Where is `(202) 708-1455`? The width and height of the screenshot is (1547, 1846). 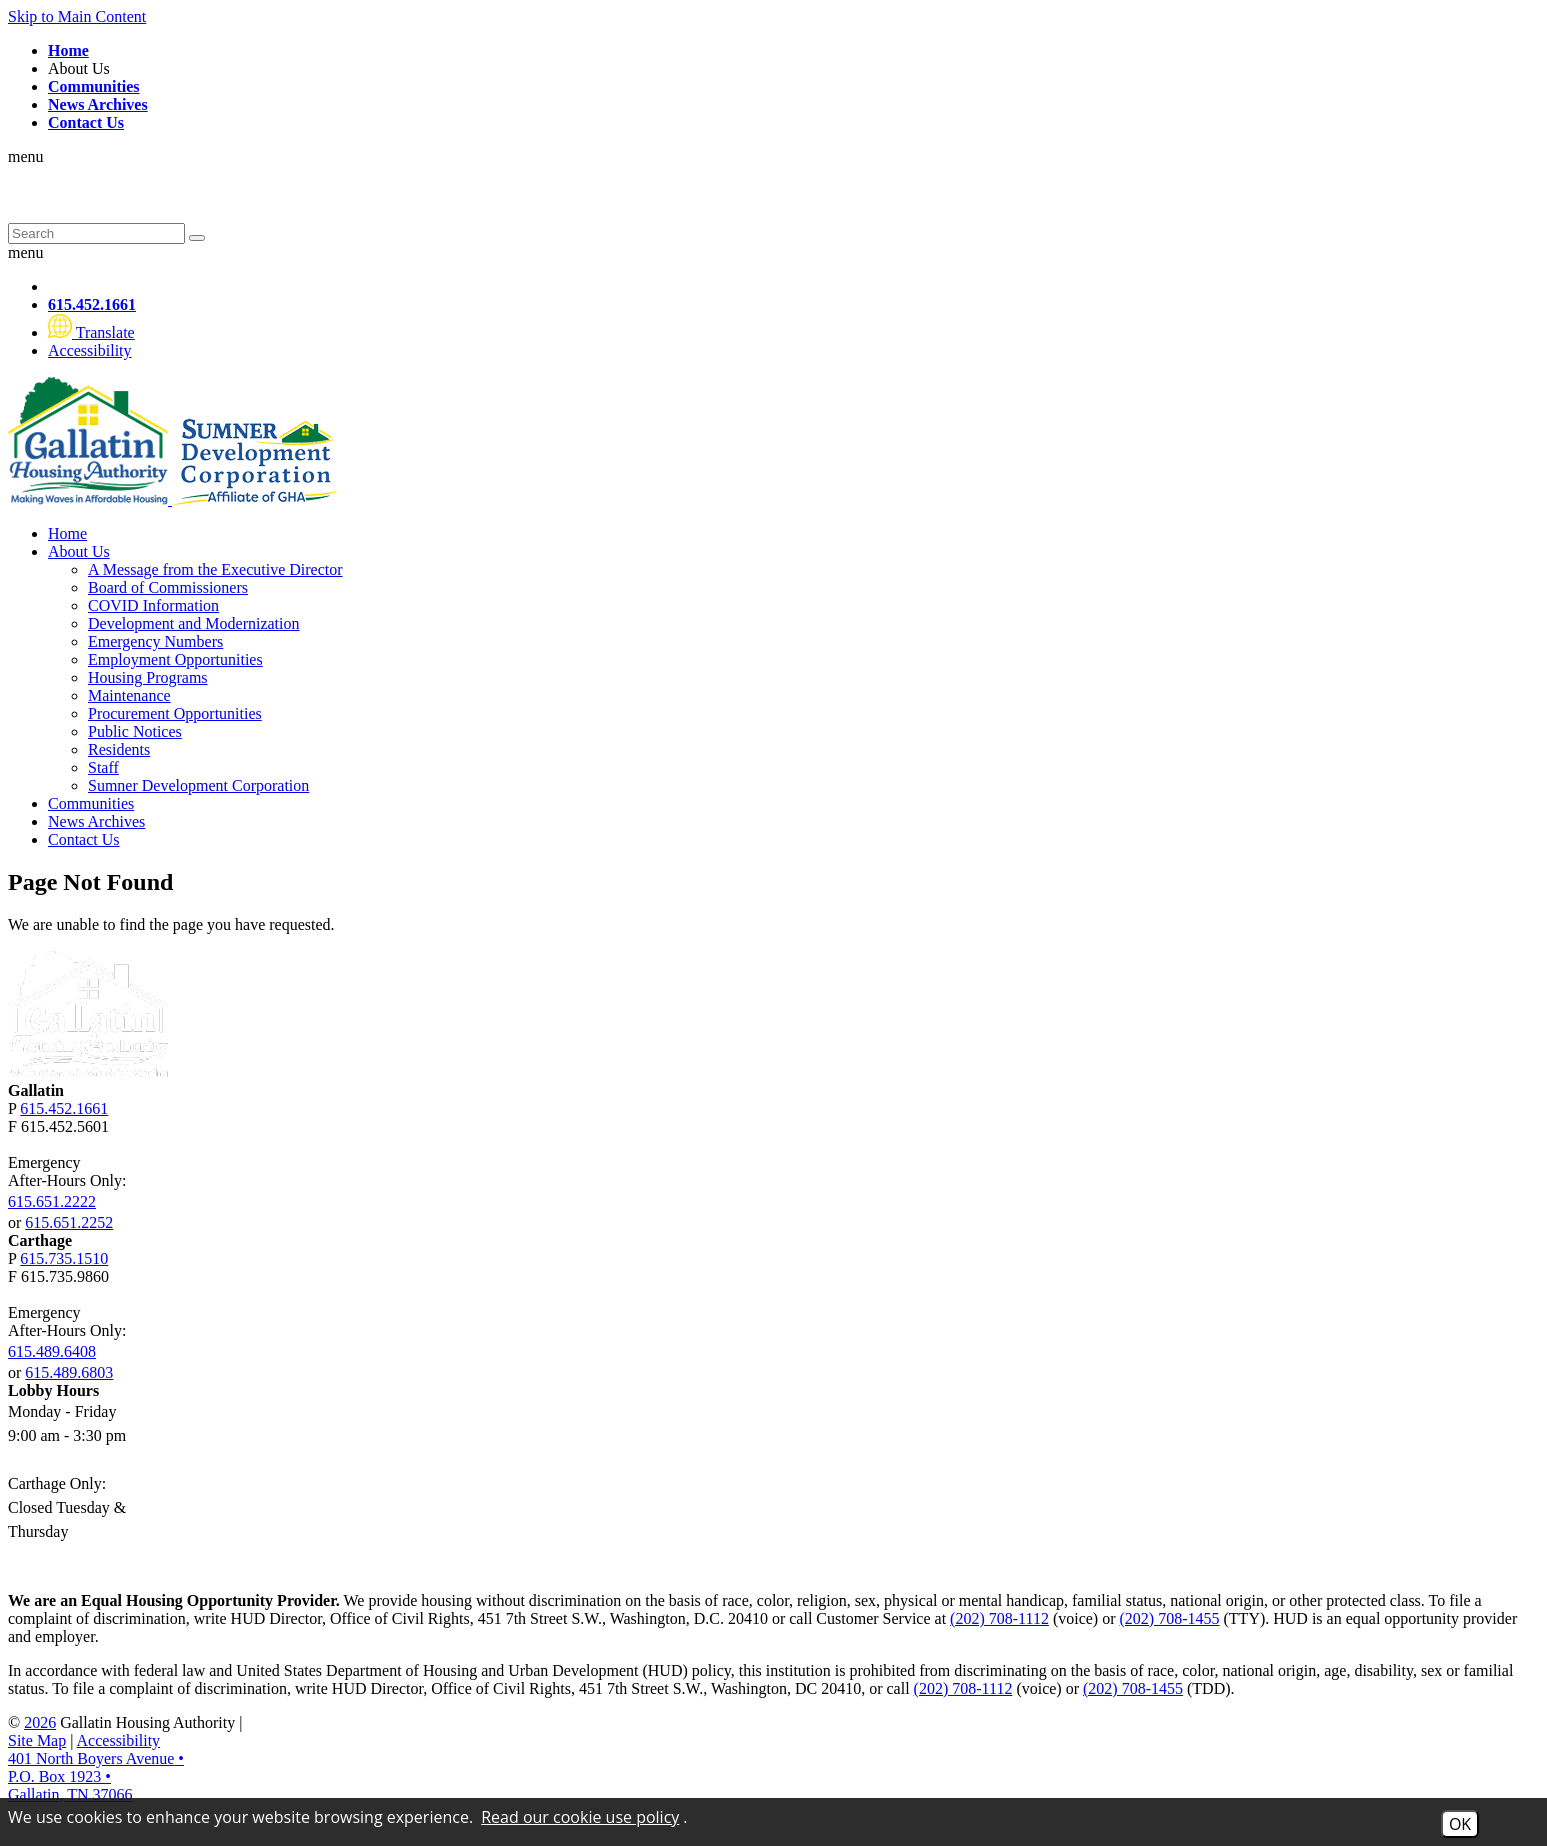 (202) 708-1455 is located at coordinates (1170, 1618).